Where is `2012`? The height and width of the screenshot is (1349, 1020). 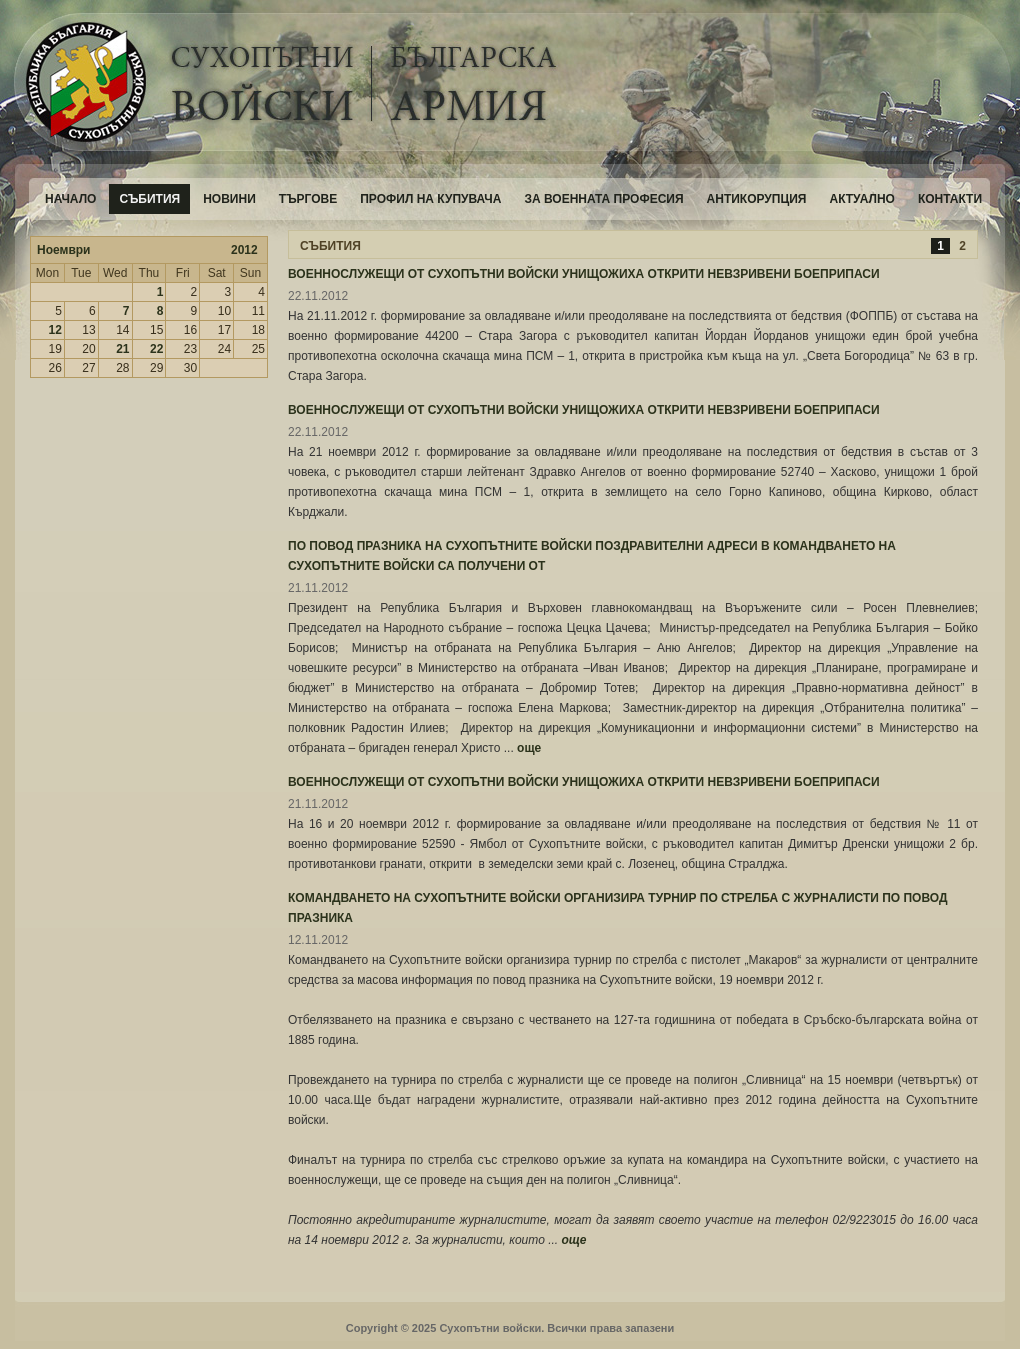 2012 is located at coordinates (244, 250).